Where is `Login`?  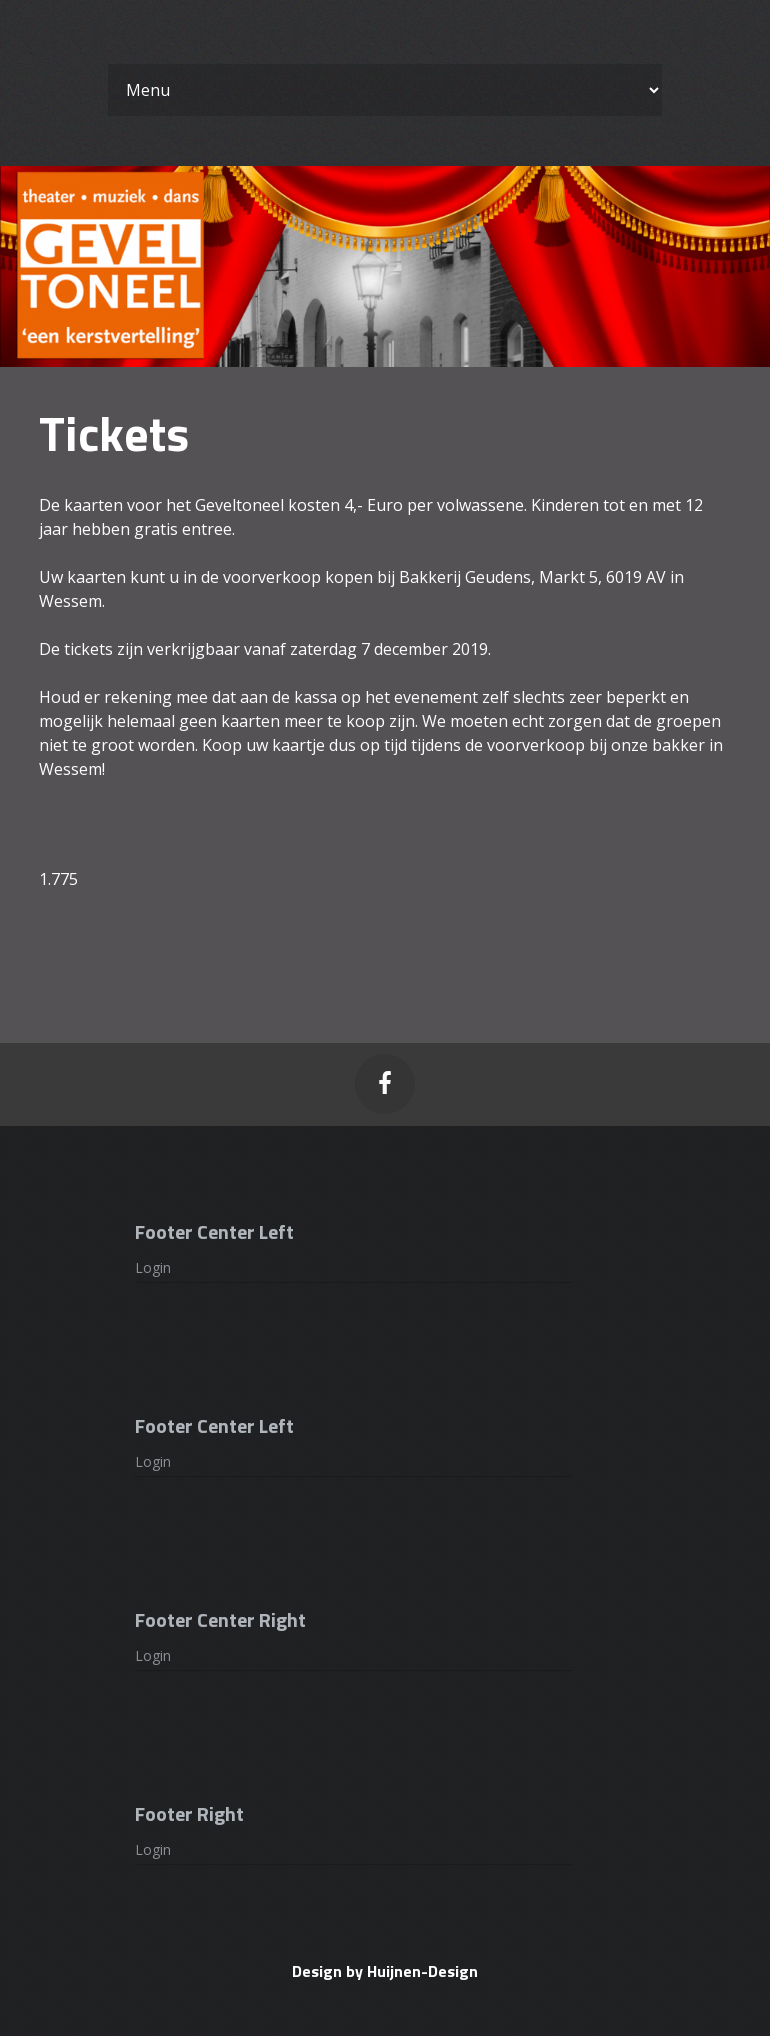 Login is located at coordinates (153, 1267).